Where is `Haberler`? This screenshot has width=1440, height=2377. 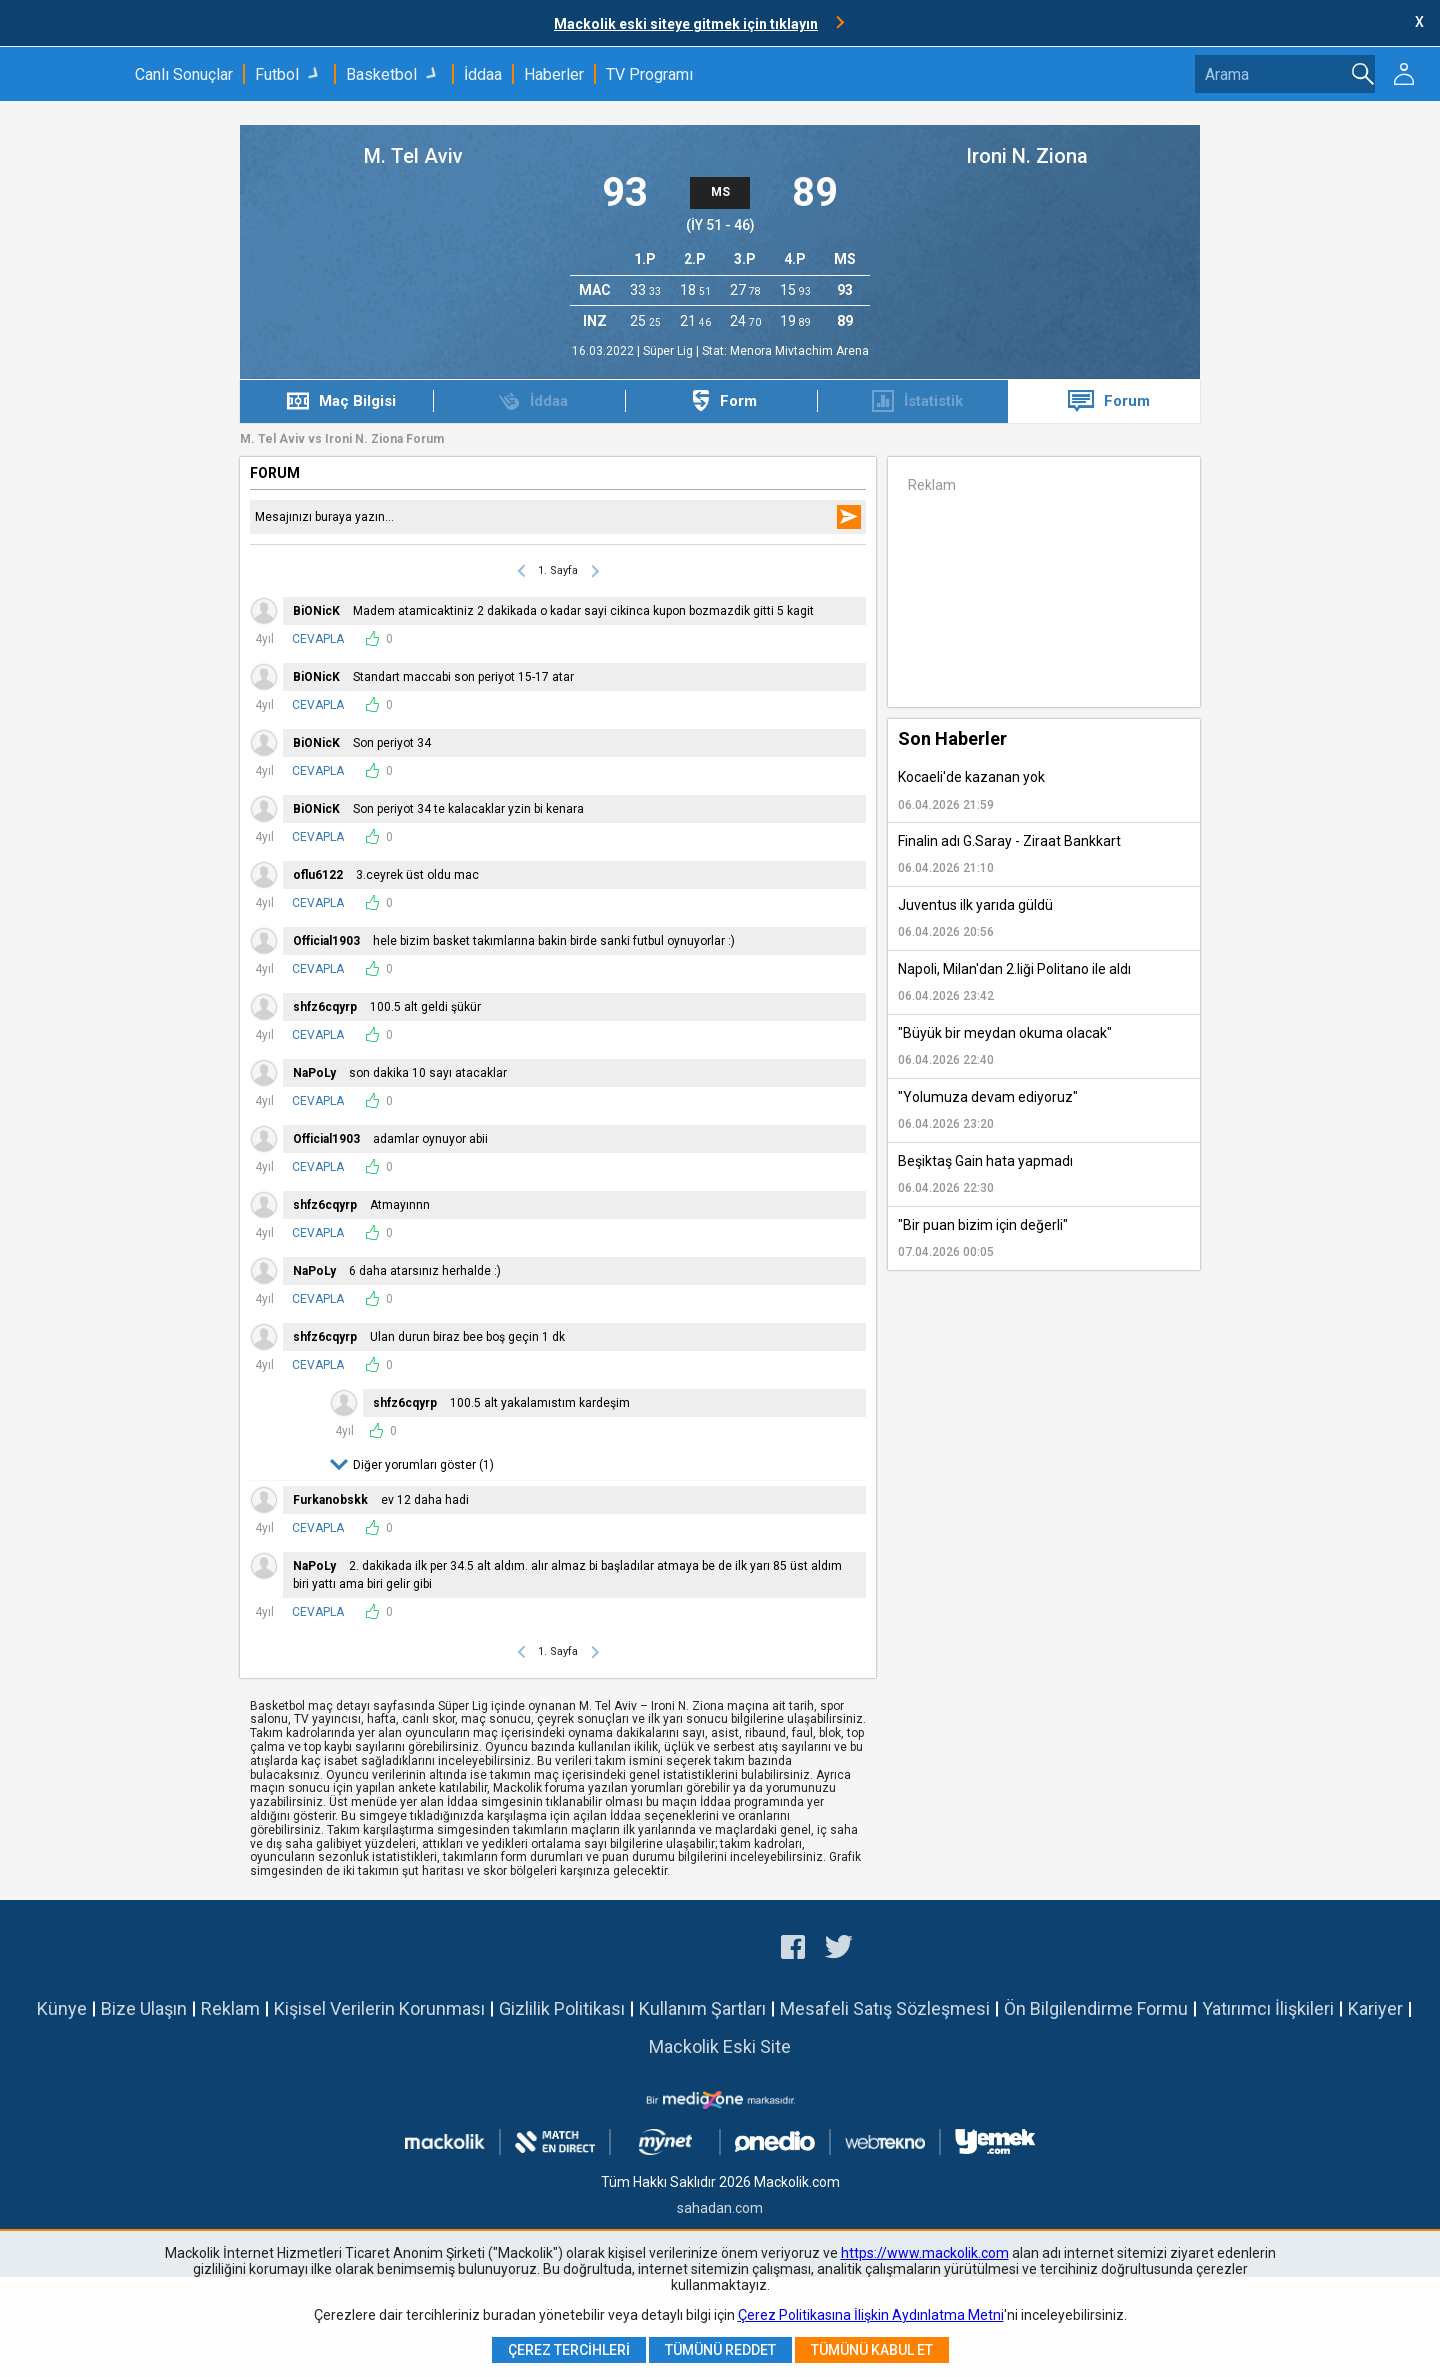 Haberler is located at coordinates (554, 74).